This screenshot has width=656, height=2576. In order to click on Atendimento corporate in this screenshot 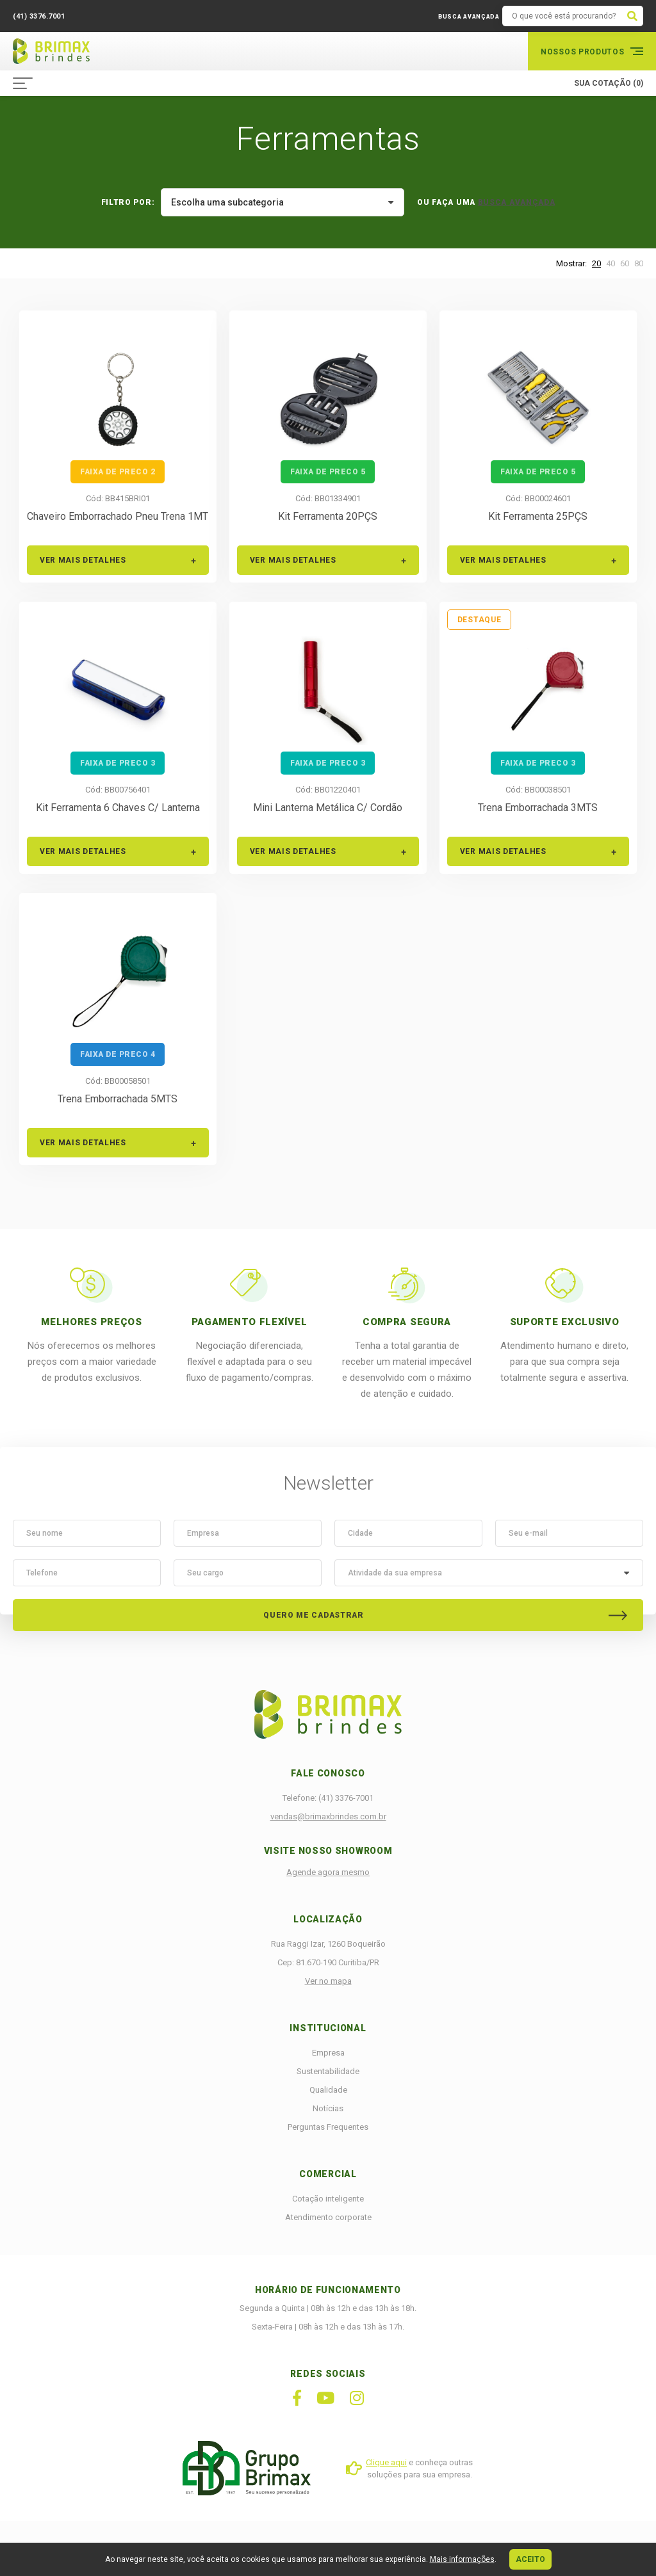, I will do `click(328, 2217)`.